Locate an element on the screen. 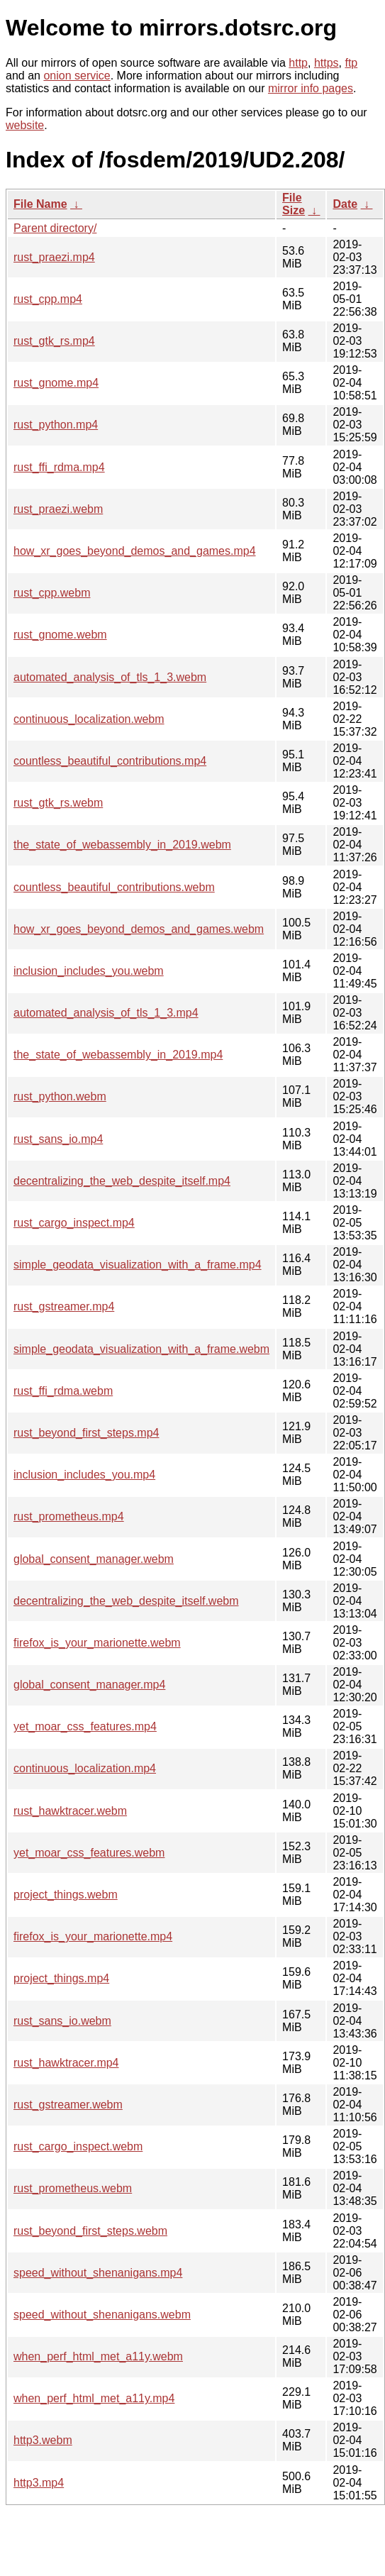 Image resolution: width=385 pixels, height=2576 pixels. rust_python.mp4 is located at coordinates (55, 425).